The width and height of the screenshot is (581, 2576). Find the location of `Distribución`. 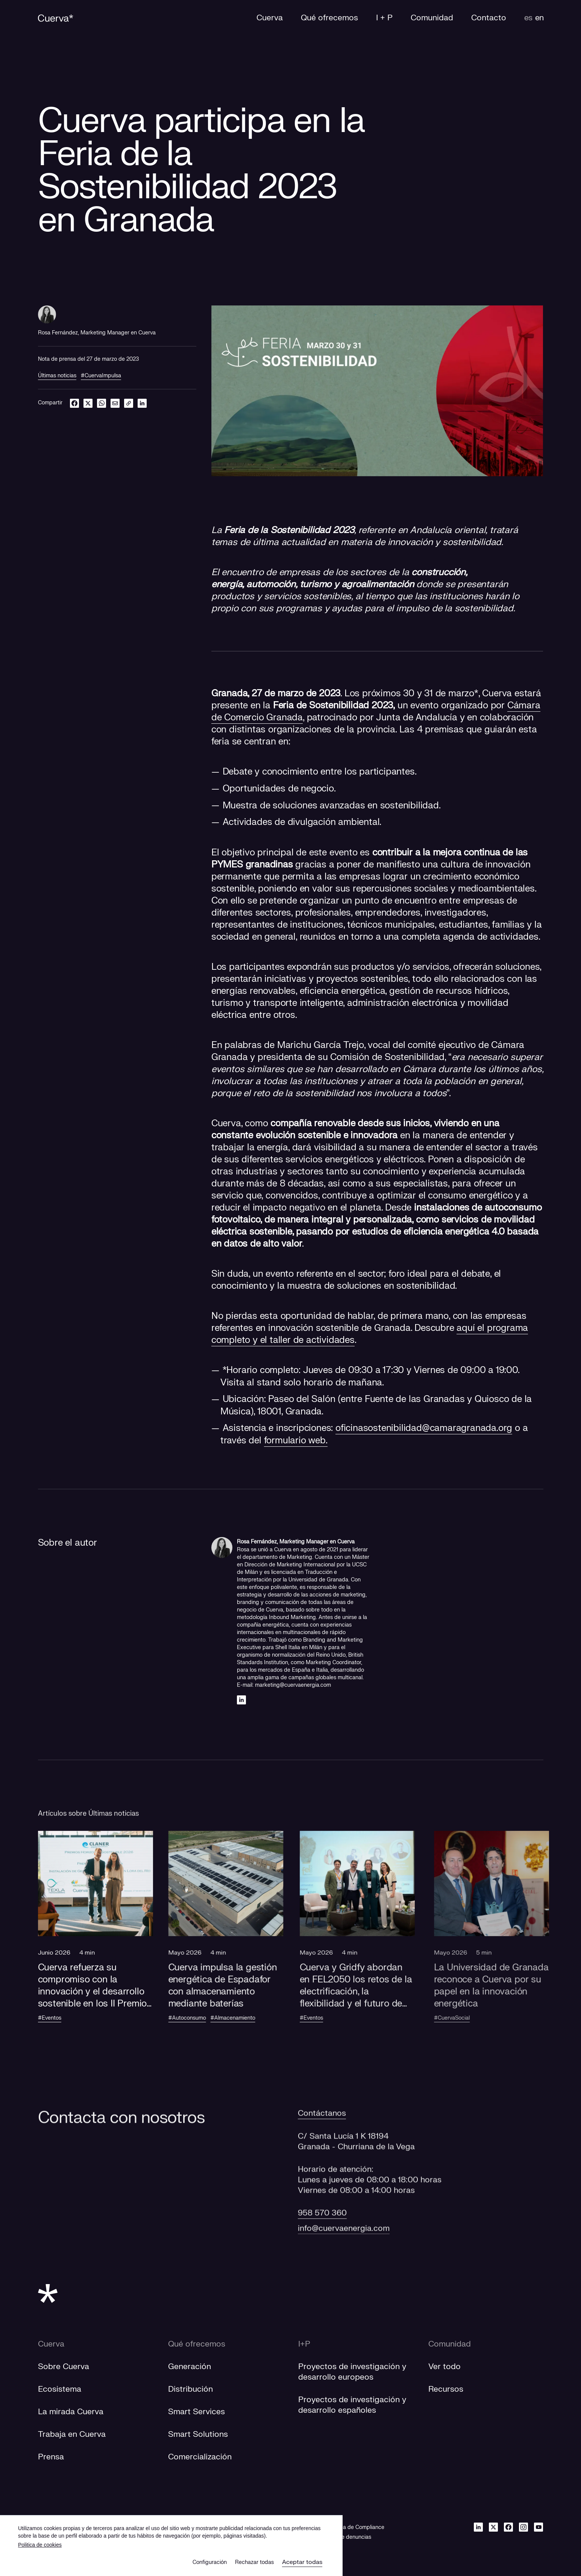

Distribución is located at coordinates (190, 2389).